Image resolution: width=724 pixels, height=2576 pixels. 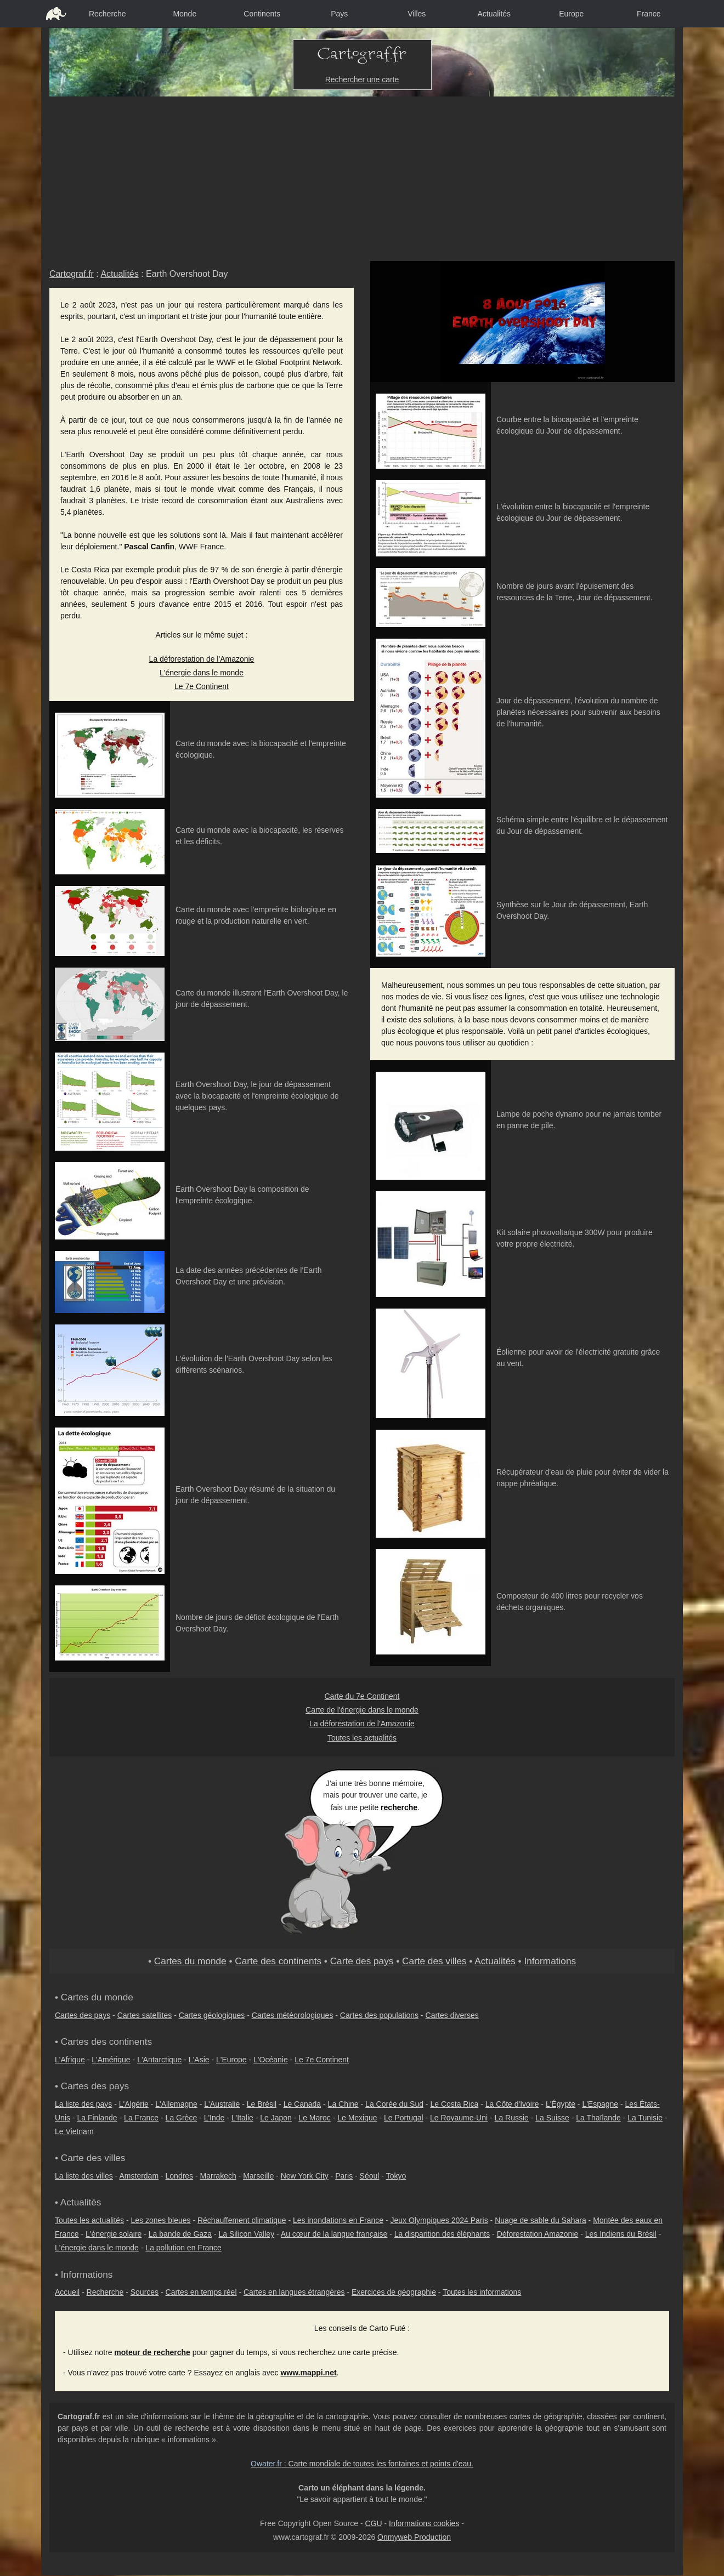 What do you see at coordinates (512, 2104) in the screenshot?
I see `La Côte d'Ivoire` at bounding box center [512, 2104].